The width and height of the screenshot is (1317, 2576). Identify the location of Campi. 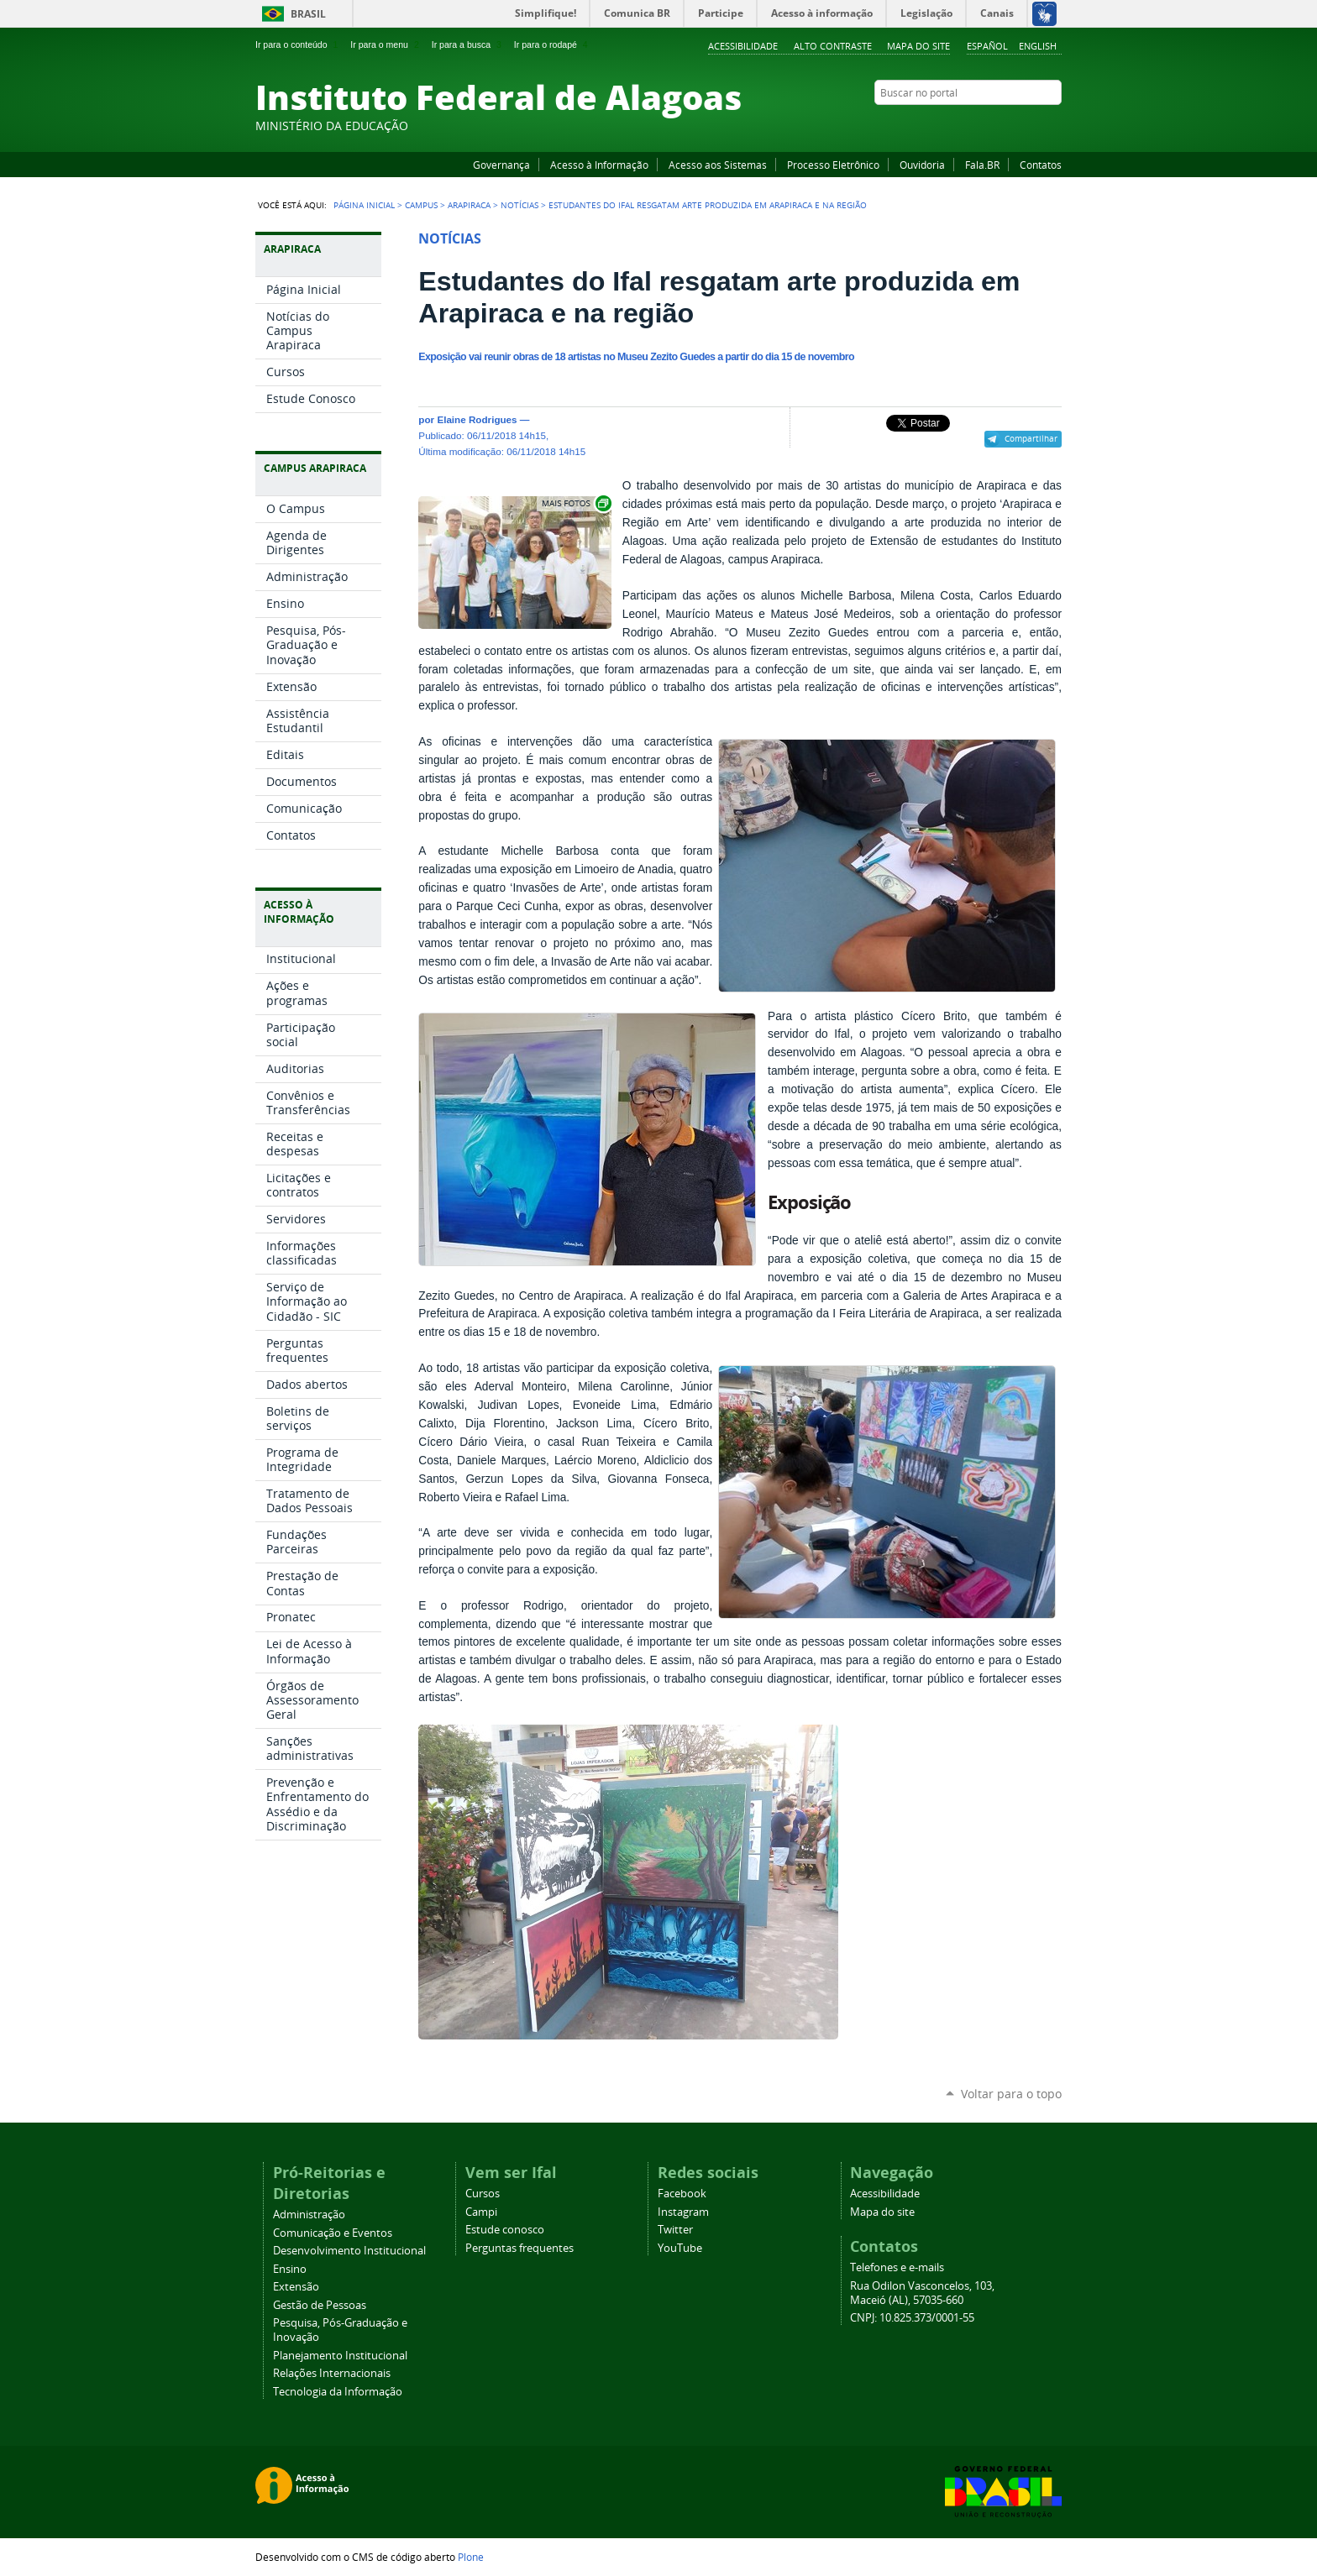
(481, 2212).